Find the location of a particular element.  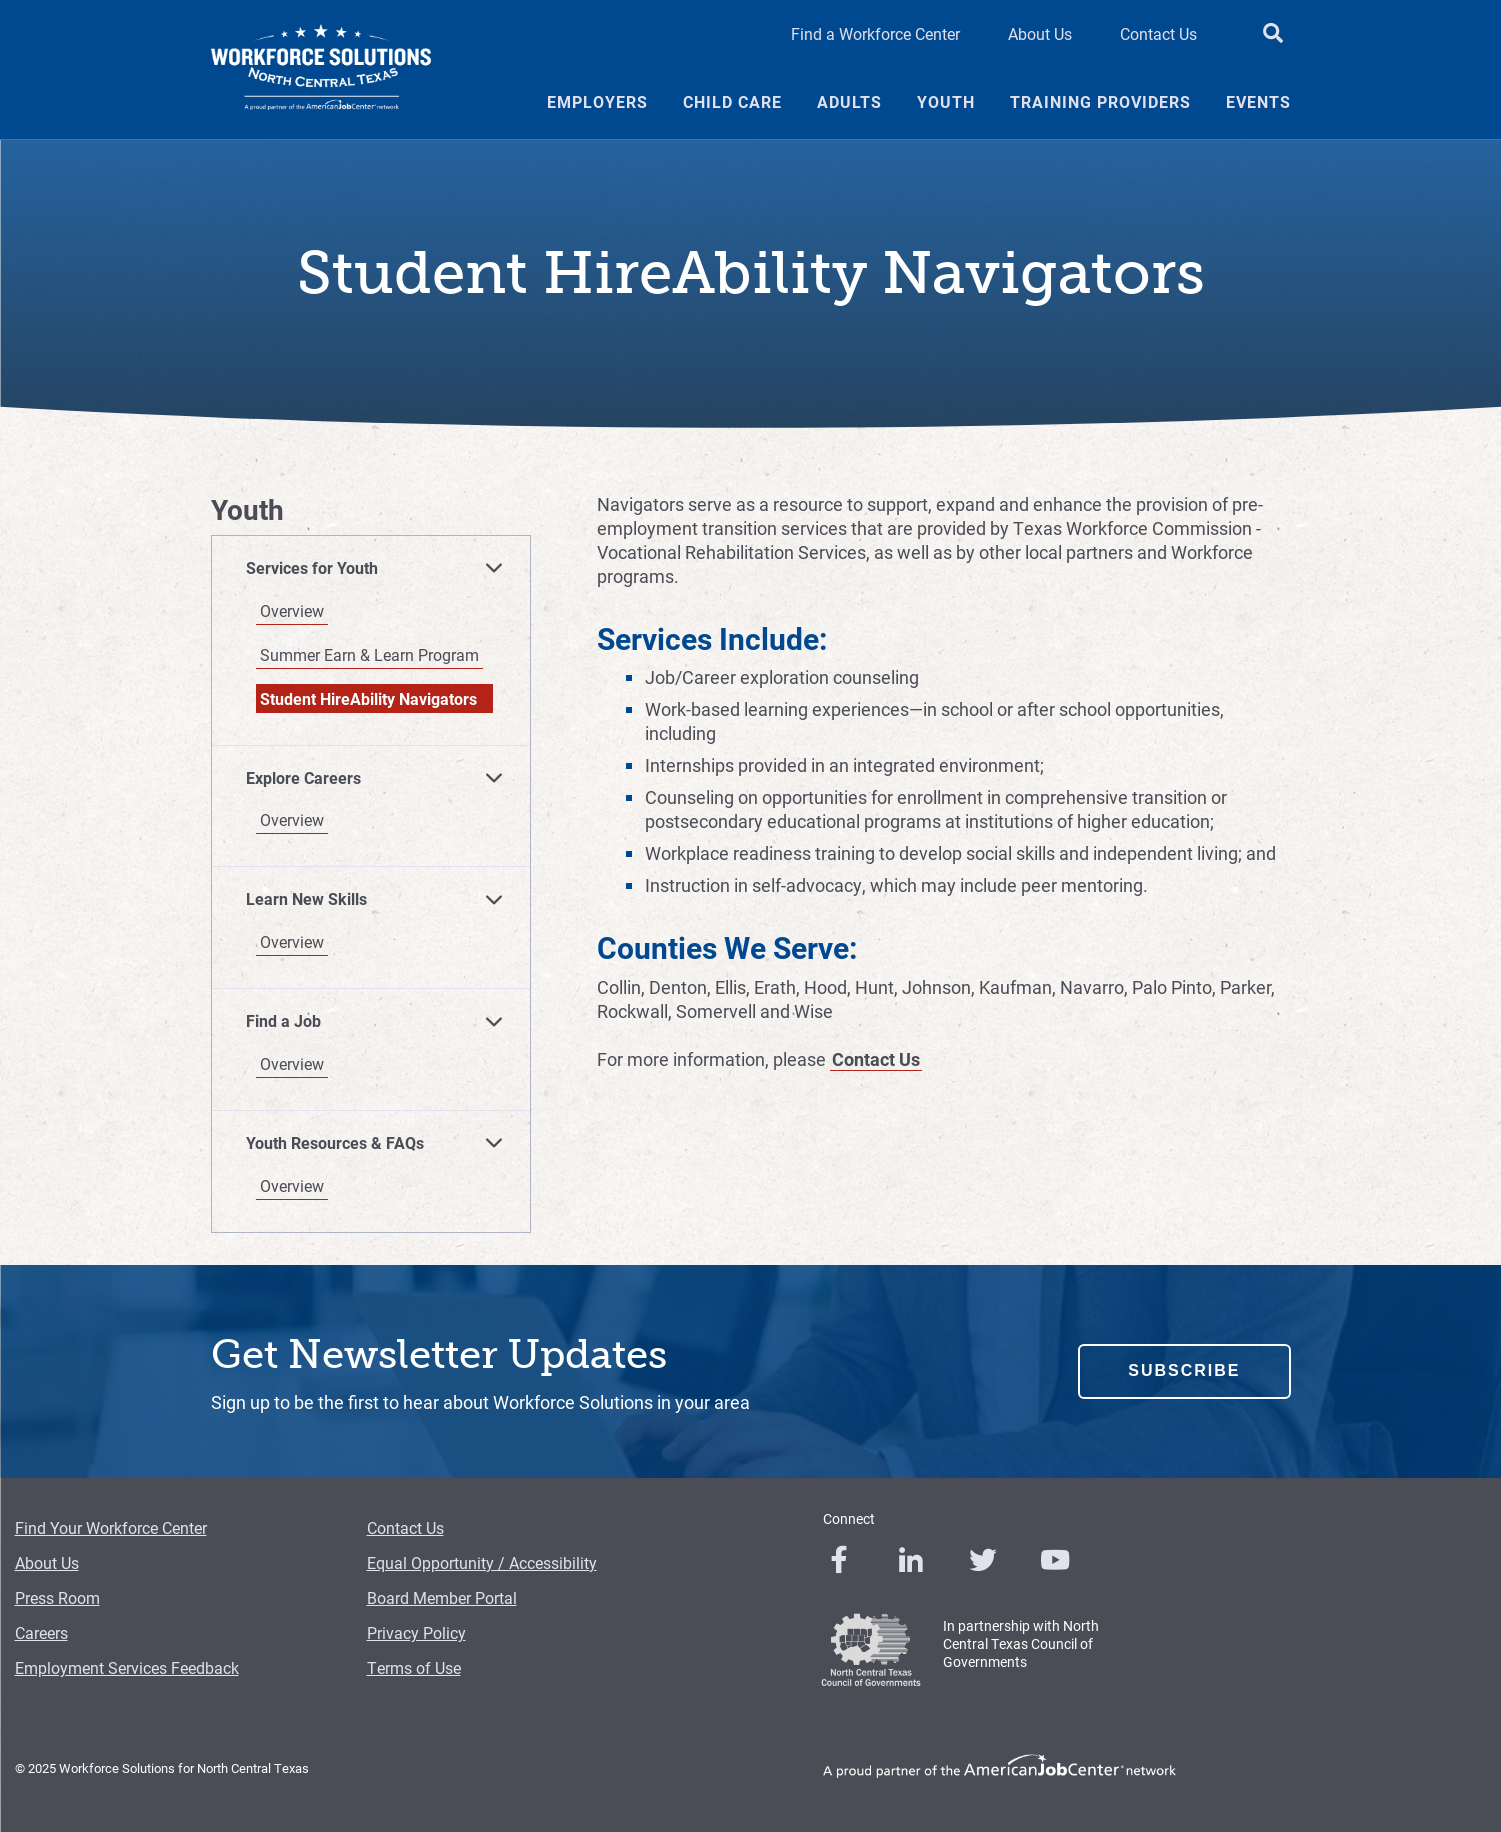

[Summer Earn & Learn Program] is located at coordinates (379, 655).